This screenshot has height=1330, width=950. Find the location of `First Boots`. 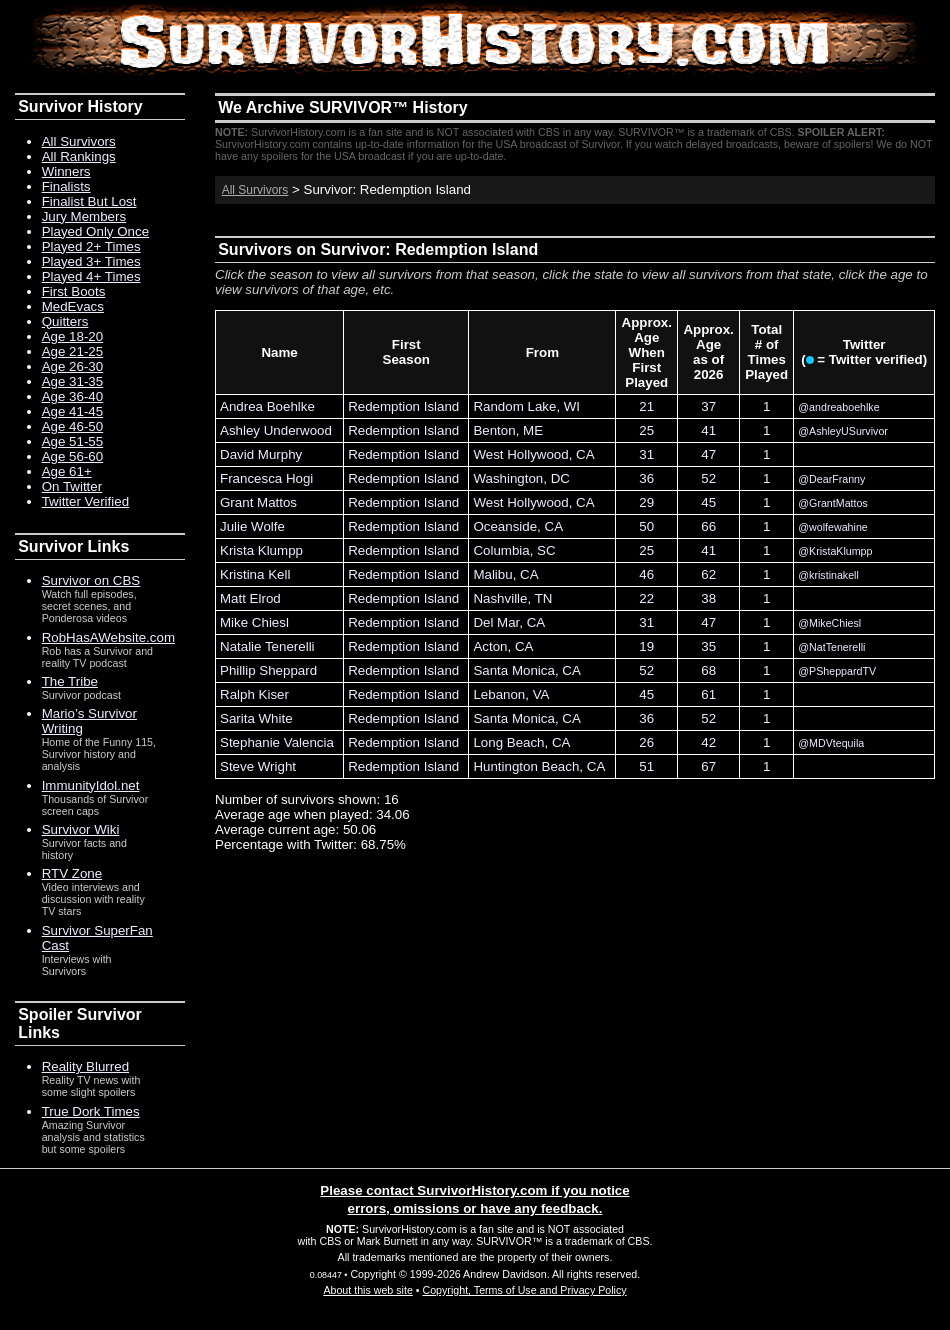

First Boots is located at coordinates (74, 291).